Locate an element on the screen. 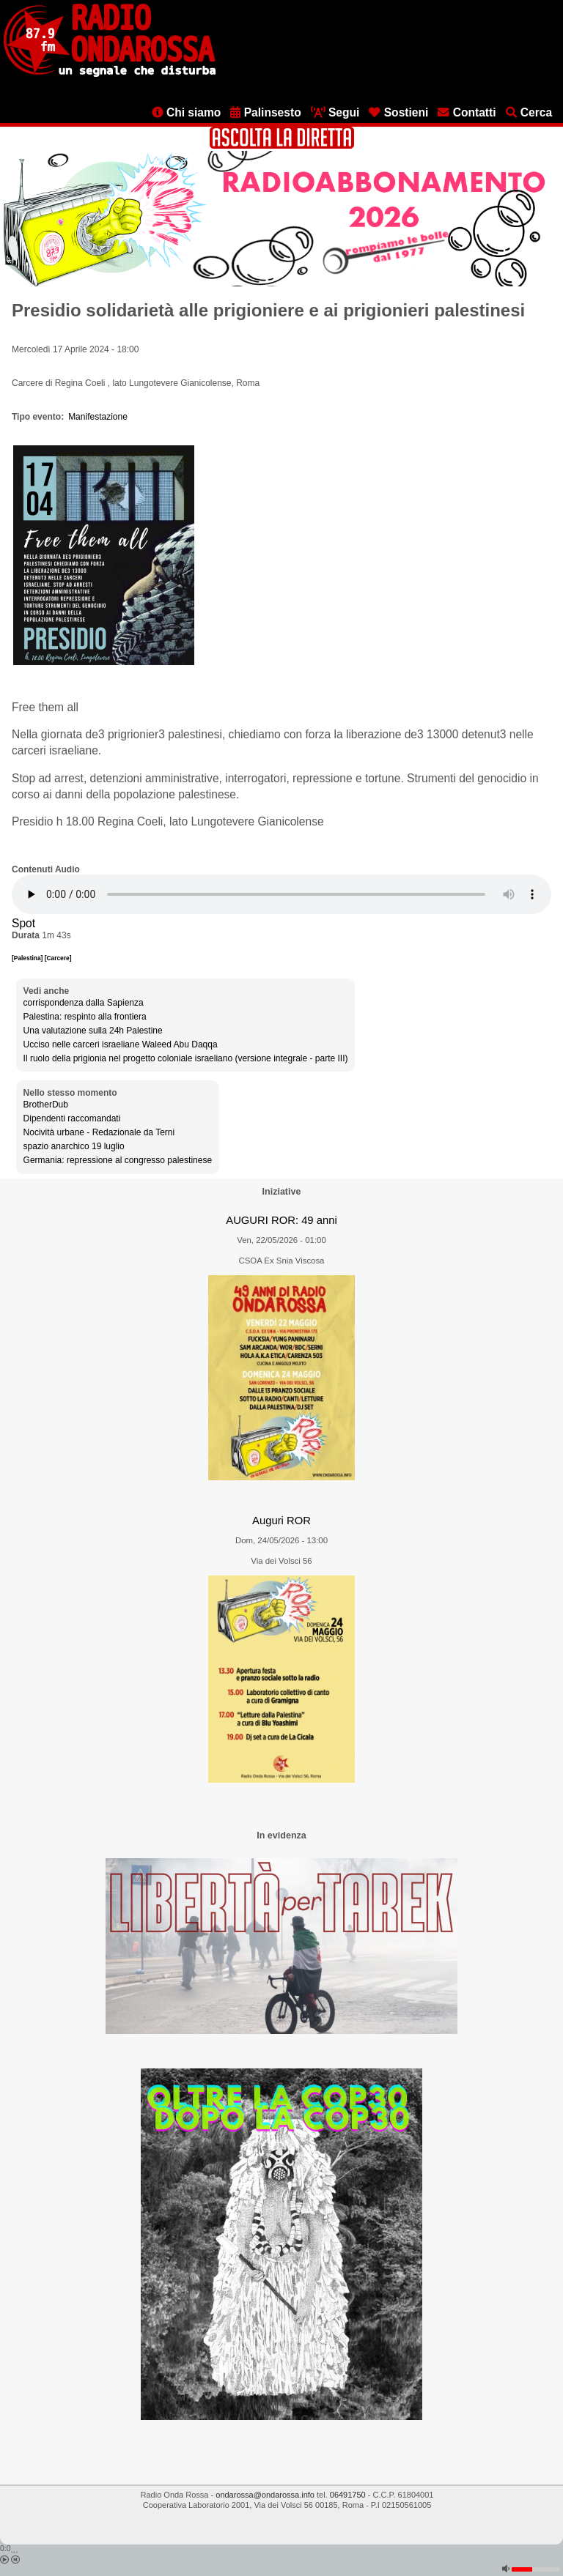  06491750 is located at coordinates (348, 2494).